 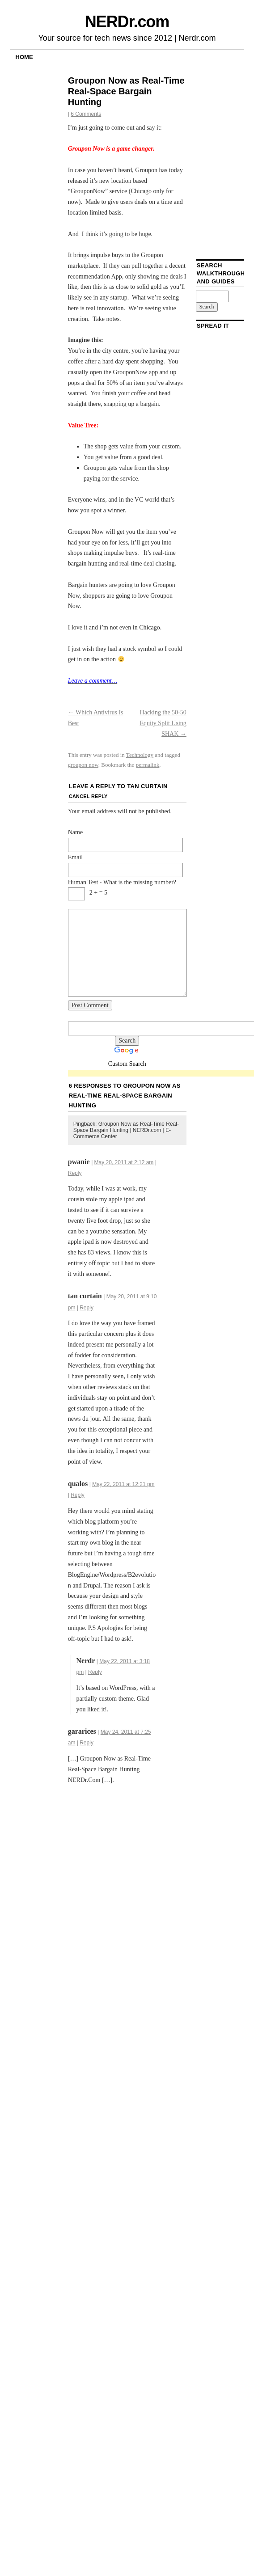 What do you see at coordinates (75, 832) in the screenshot?
I see `Name` at bounding box center [75, 832].